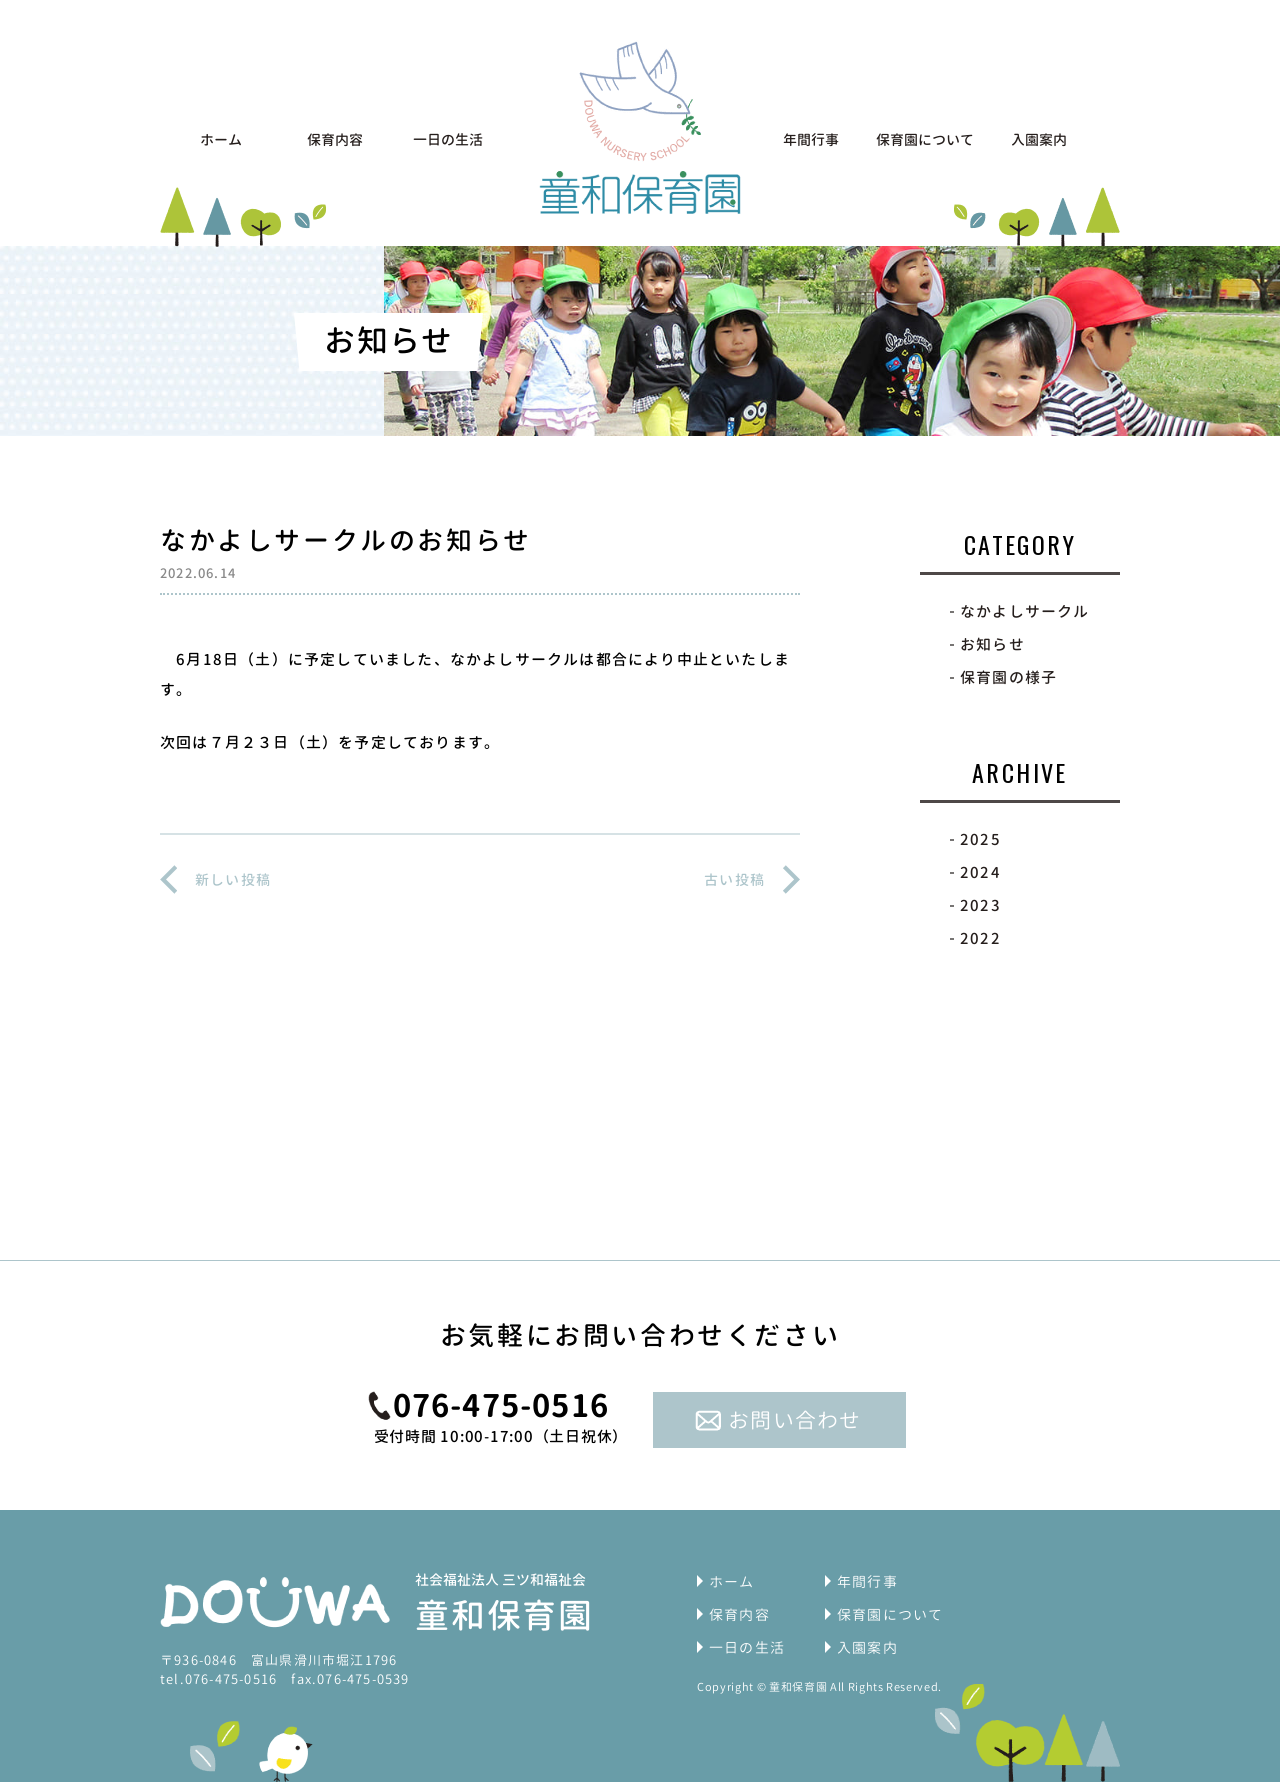  I want to click on 古い投稿, so click(734, 879).